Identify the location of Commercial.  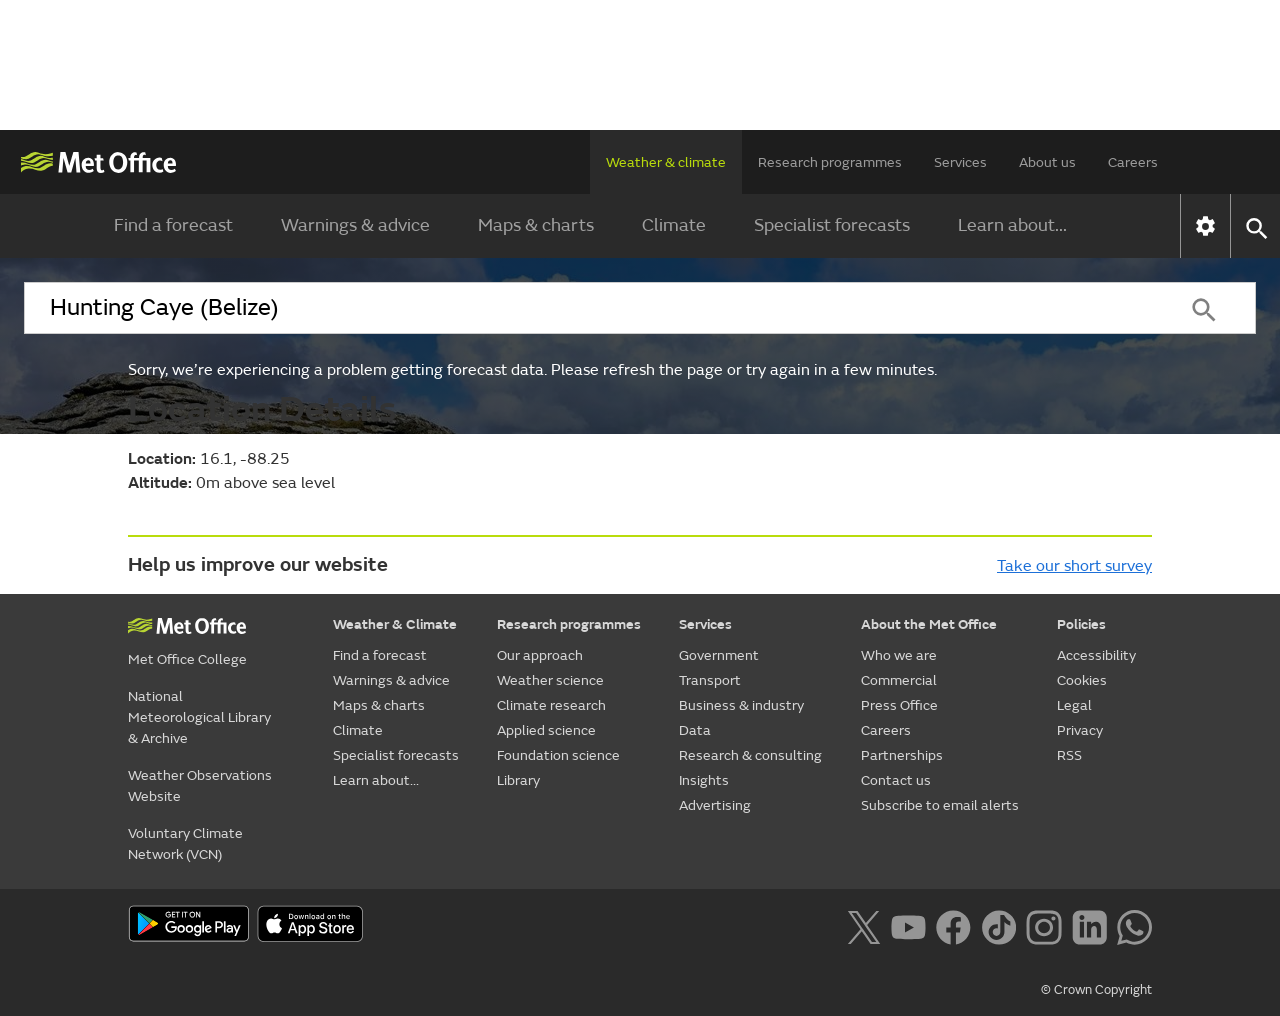
(899, 680).